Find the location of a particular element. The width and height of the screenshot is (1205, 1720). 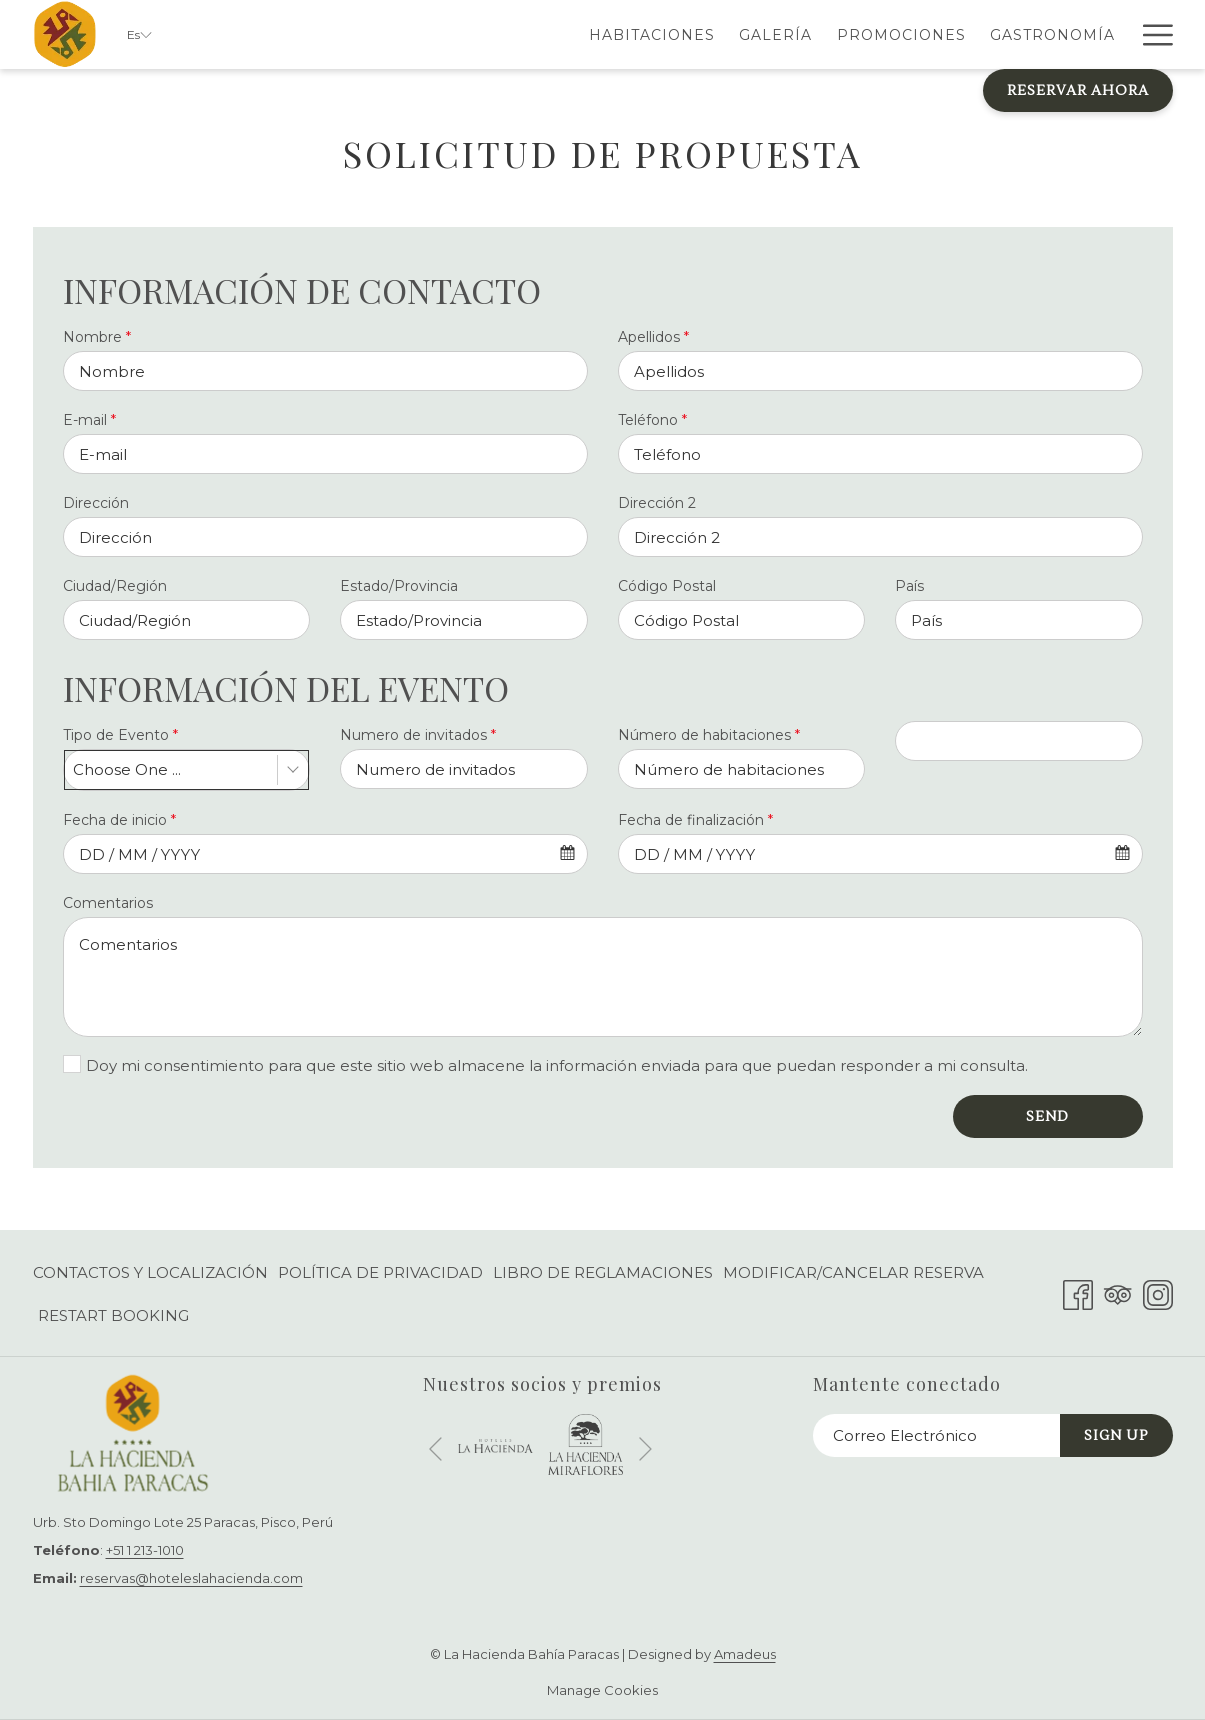

[Tripadvisor abre en una nueva pestaña] is located at coordinates (1118, 1292).